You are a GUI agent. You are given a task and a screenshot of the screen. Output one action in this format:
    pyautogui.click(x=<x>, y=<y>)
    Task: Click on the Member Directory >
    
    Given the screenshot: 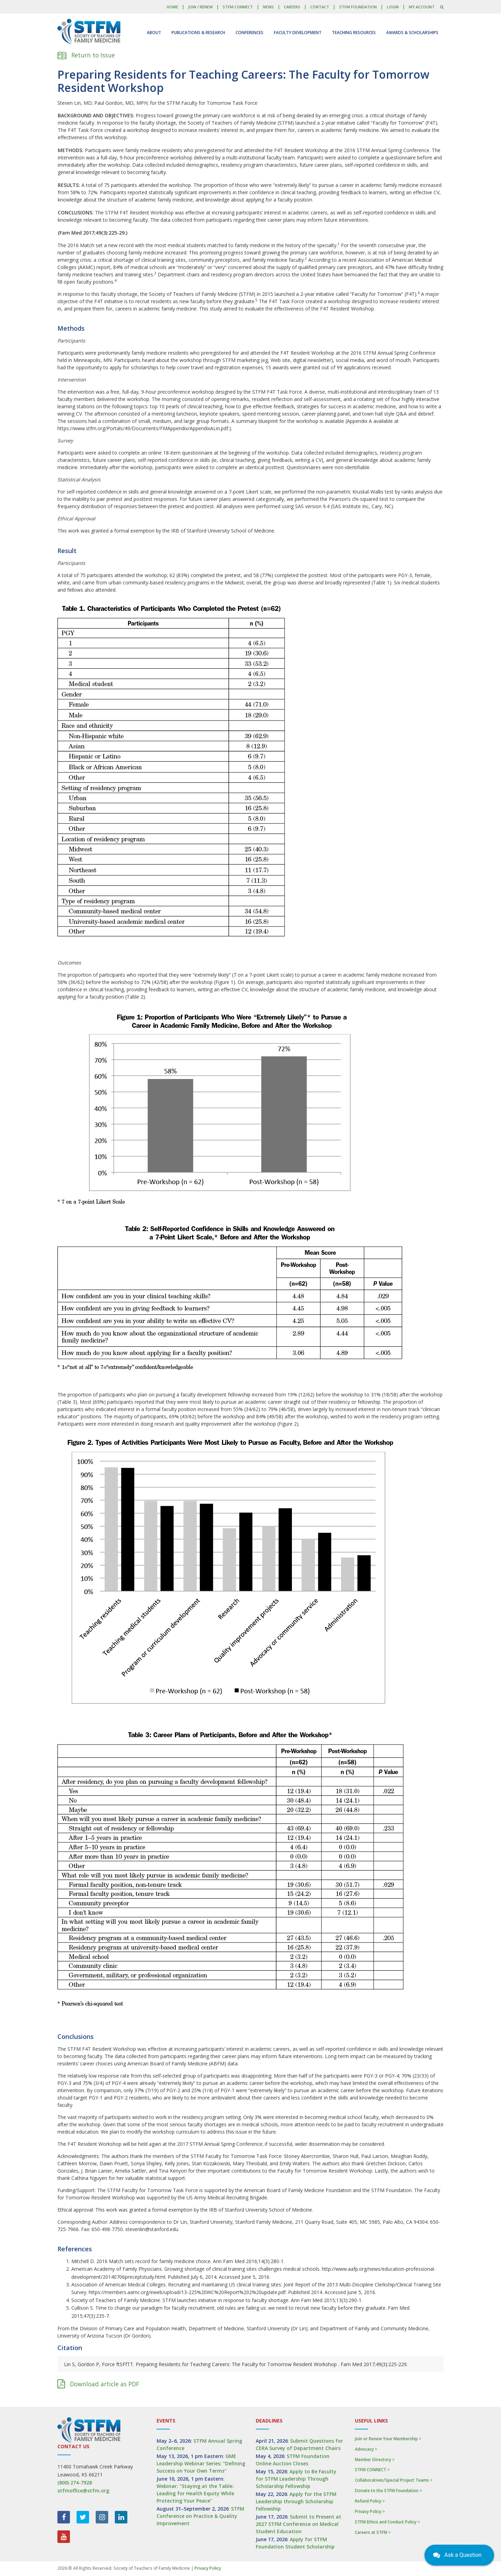 What is the action you would take?
    pyautogui.click(x=375, y=2460)
    